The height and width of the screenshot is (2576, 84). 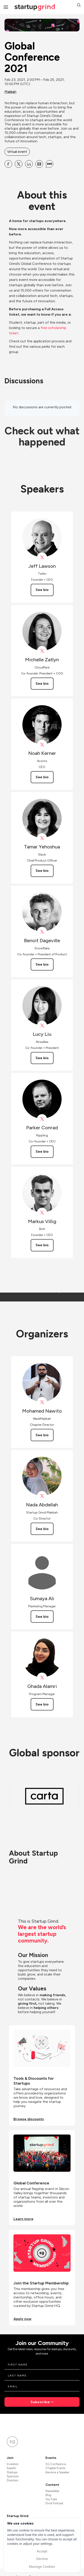 I want to click on See bio [See Ghada Alamri's bio], so click(x=42, y=1704).